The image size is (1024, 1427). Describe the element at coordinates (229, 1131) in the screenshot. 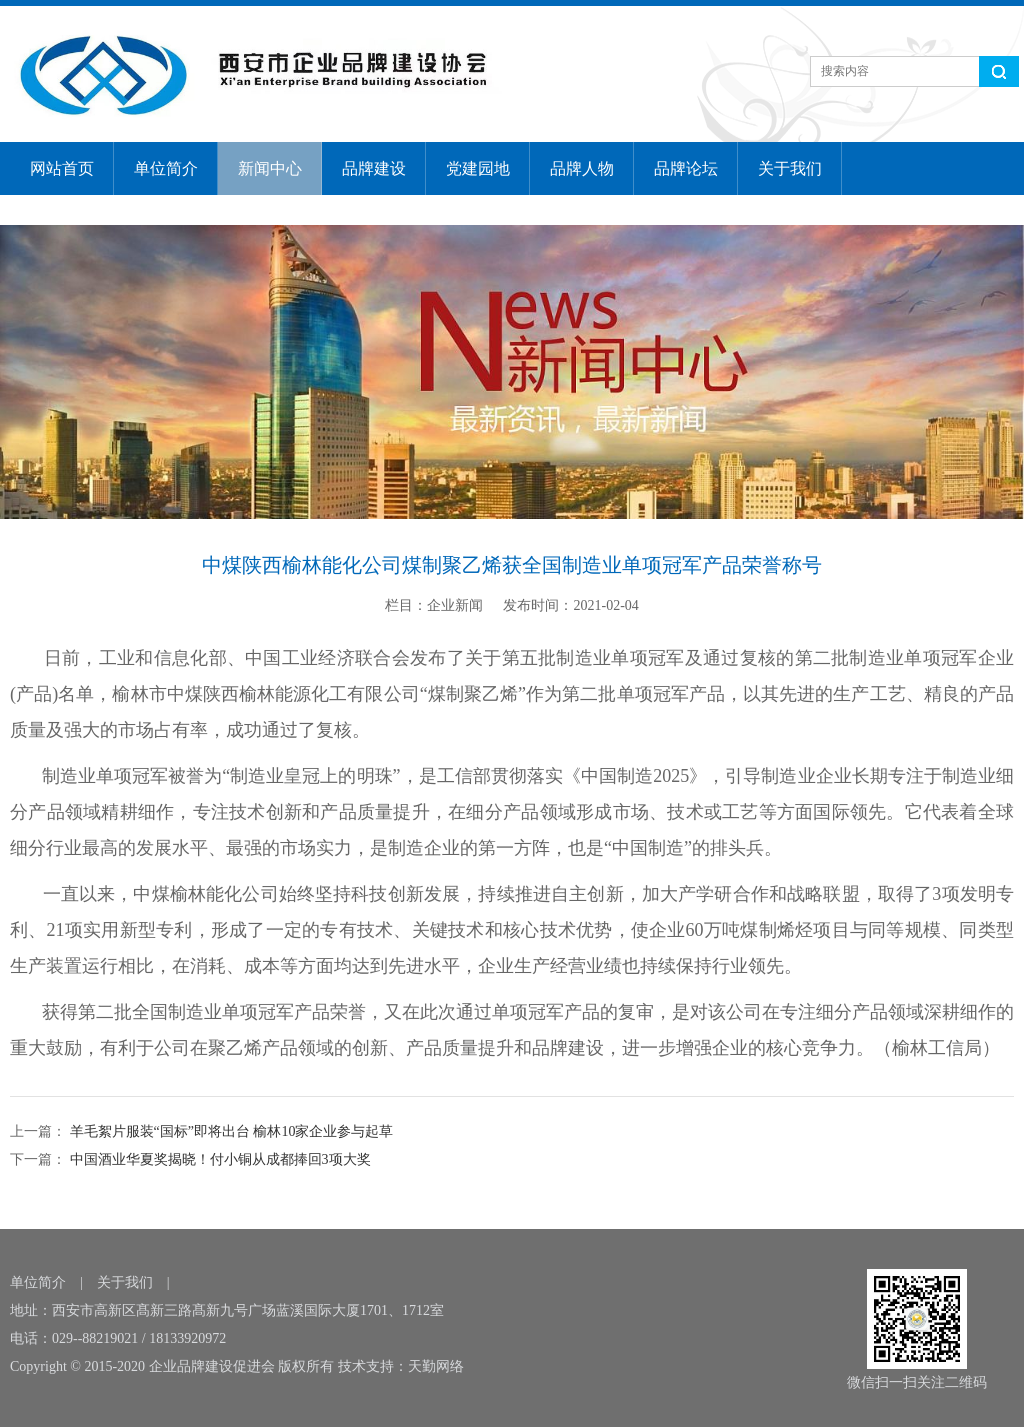

I see `羊毛絮片服装“国标”即将出台 榆林10家企业参与起草` at that location.